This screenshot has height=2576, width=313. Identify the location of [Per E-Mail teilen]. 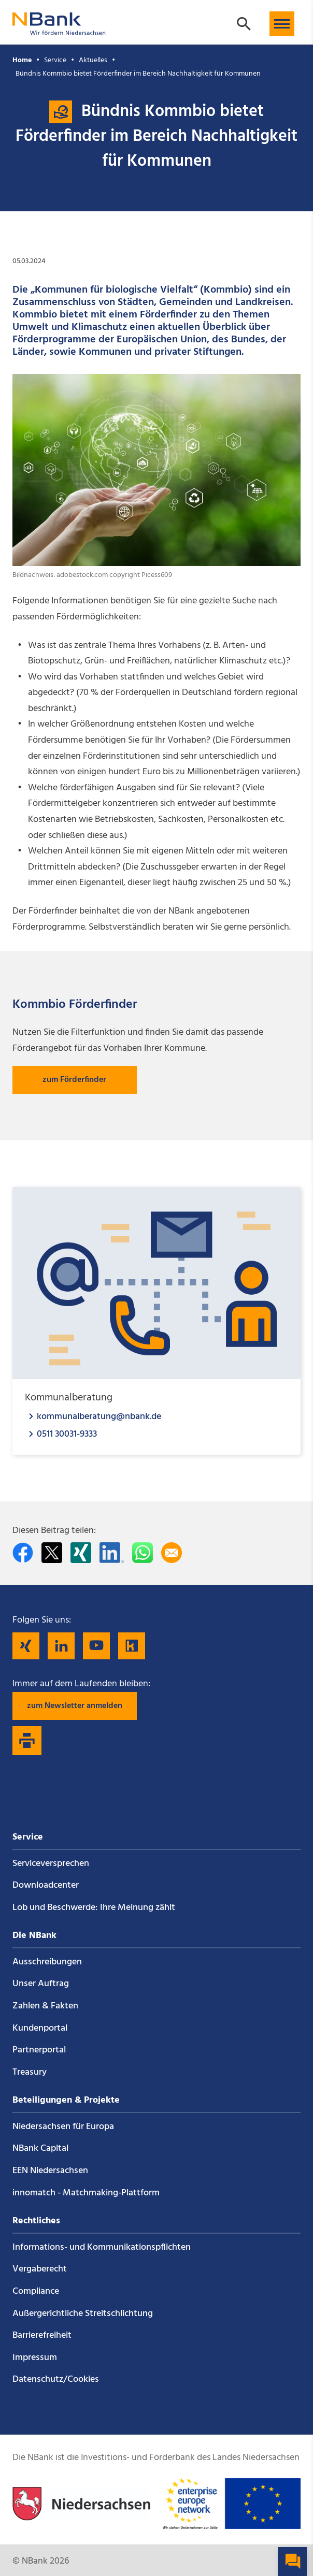
(171, 1552).